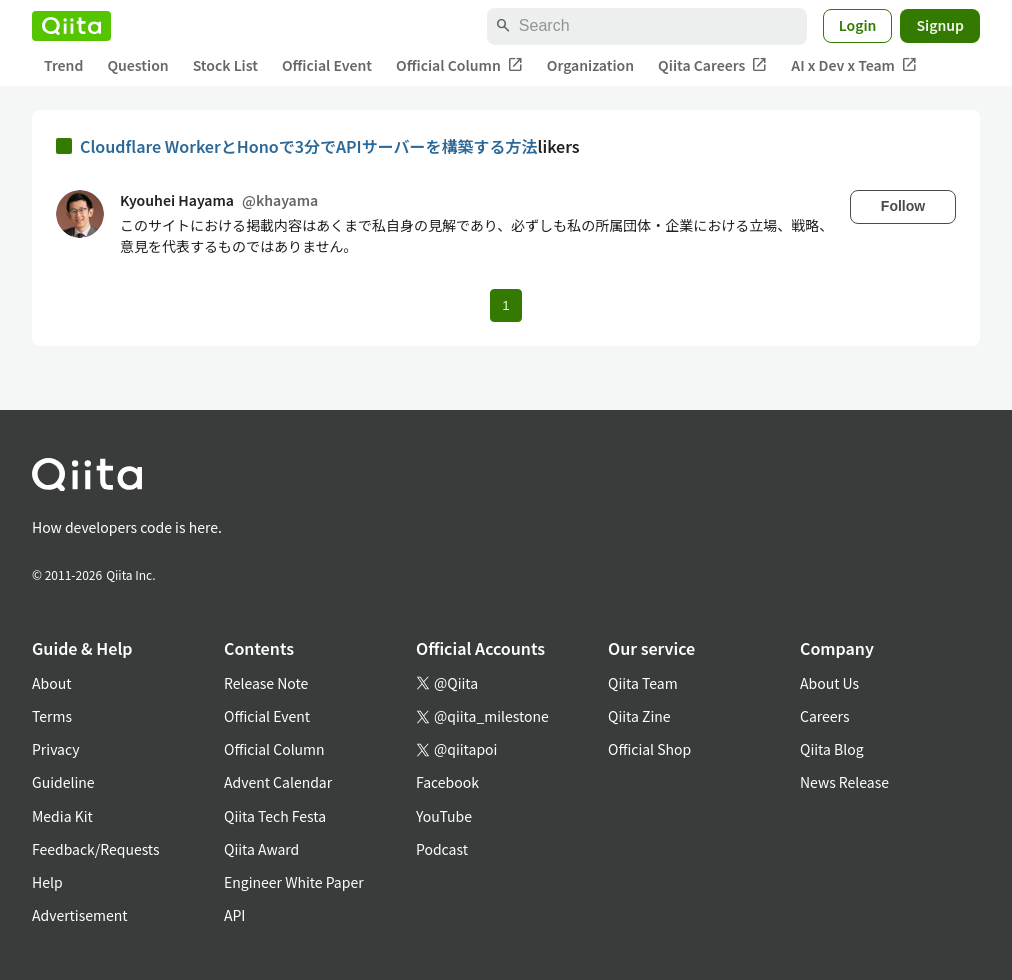 This screenshot has height=980, width=1012. What do you see at coordinates (275, 816) in the screenshot?
I see `Qiita Tech Festa` at bounding box center [275, 816].